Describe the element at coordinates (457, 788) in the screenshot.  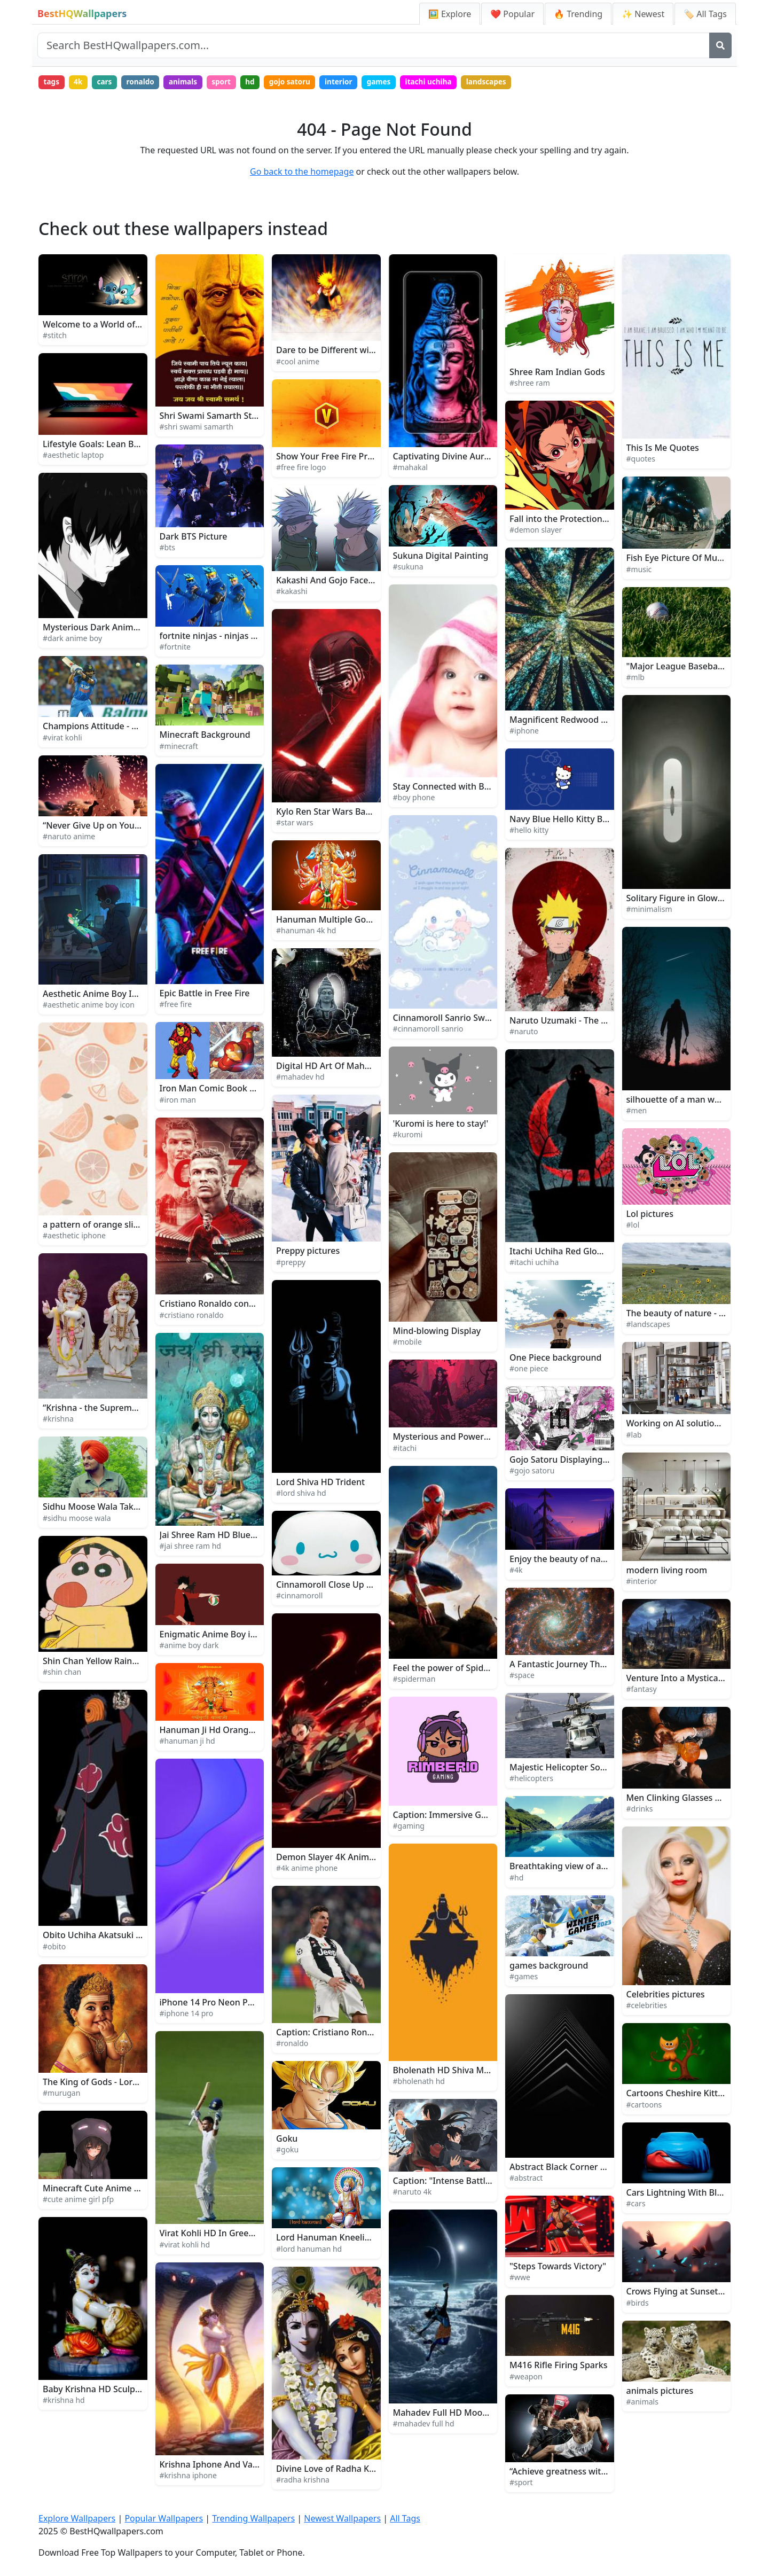
I see `Stay Connected with Boy Phone` at that location.